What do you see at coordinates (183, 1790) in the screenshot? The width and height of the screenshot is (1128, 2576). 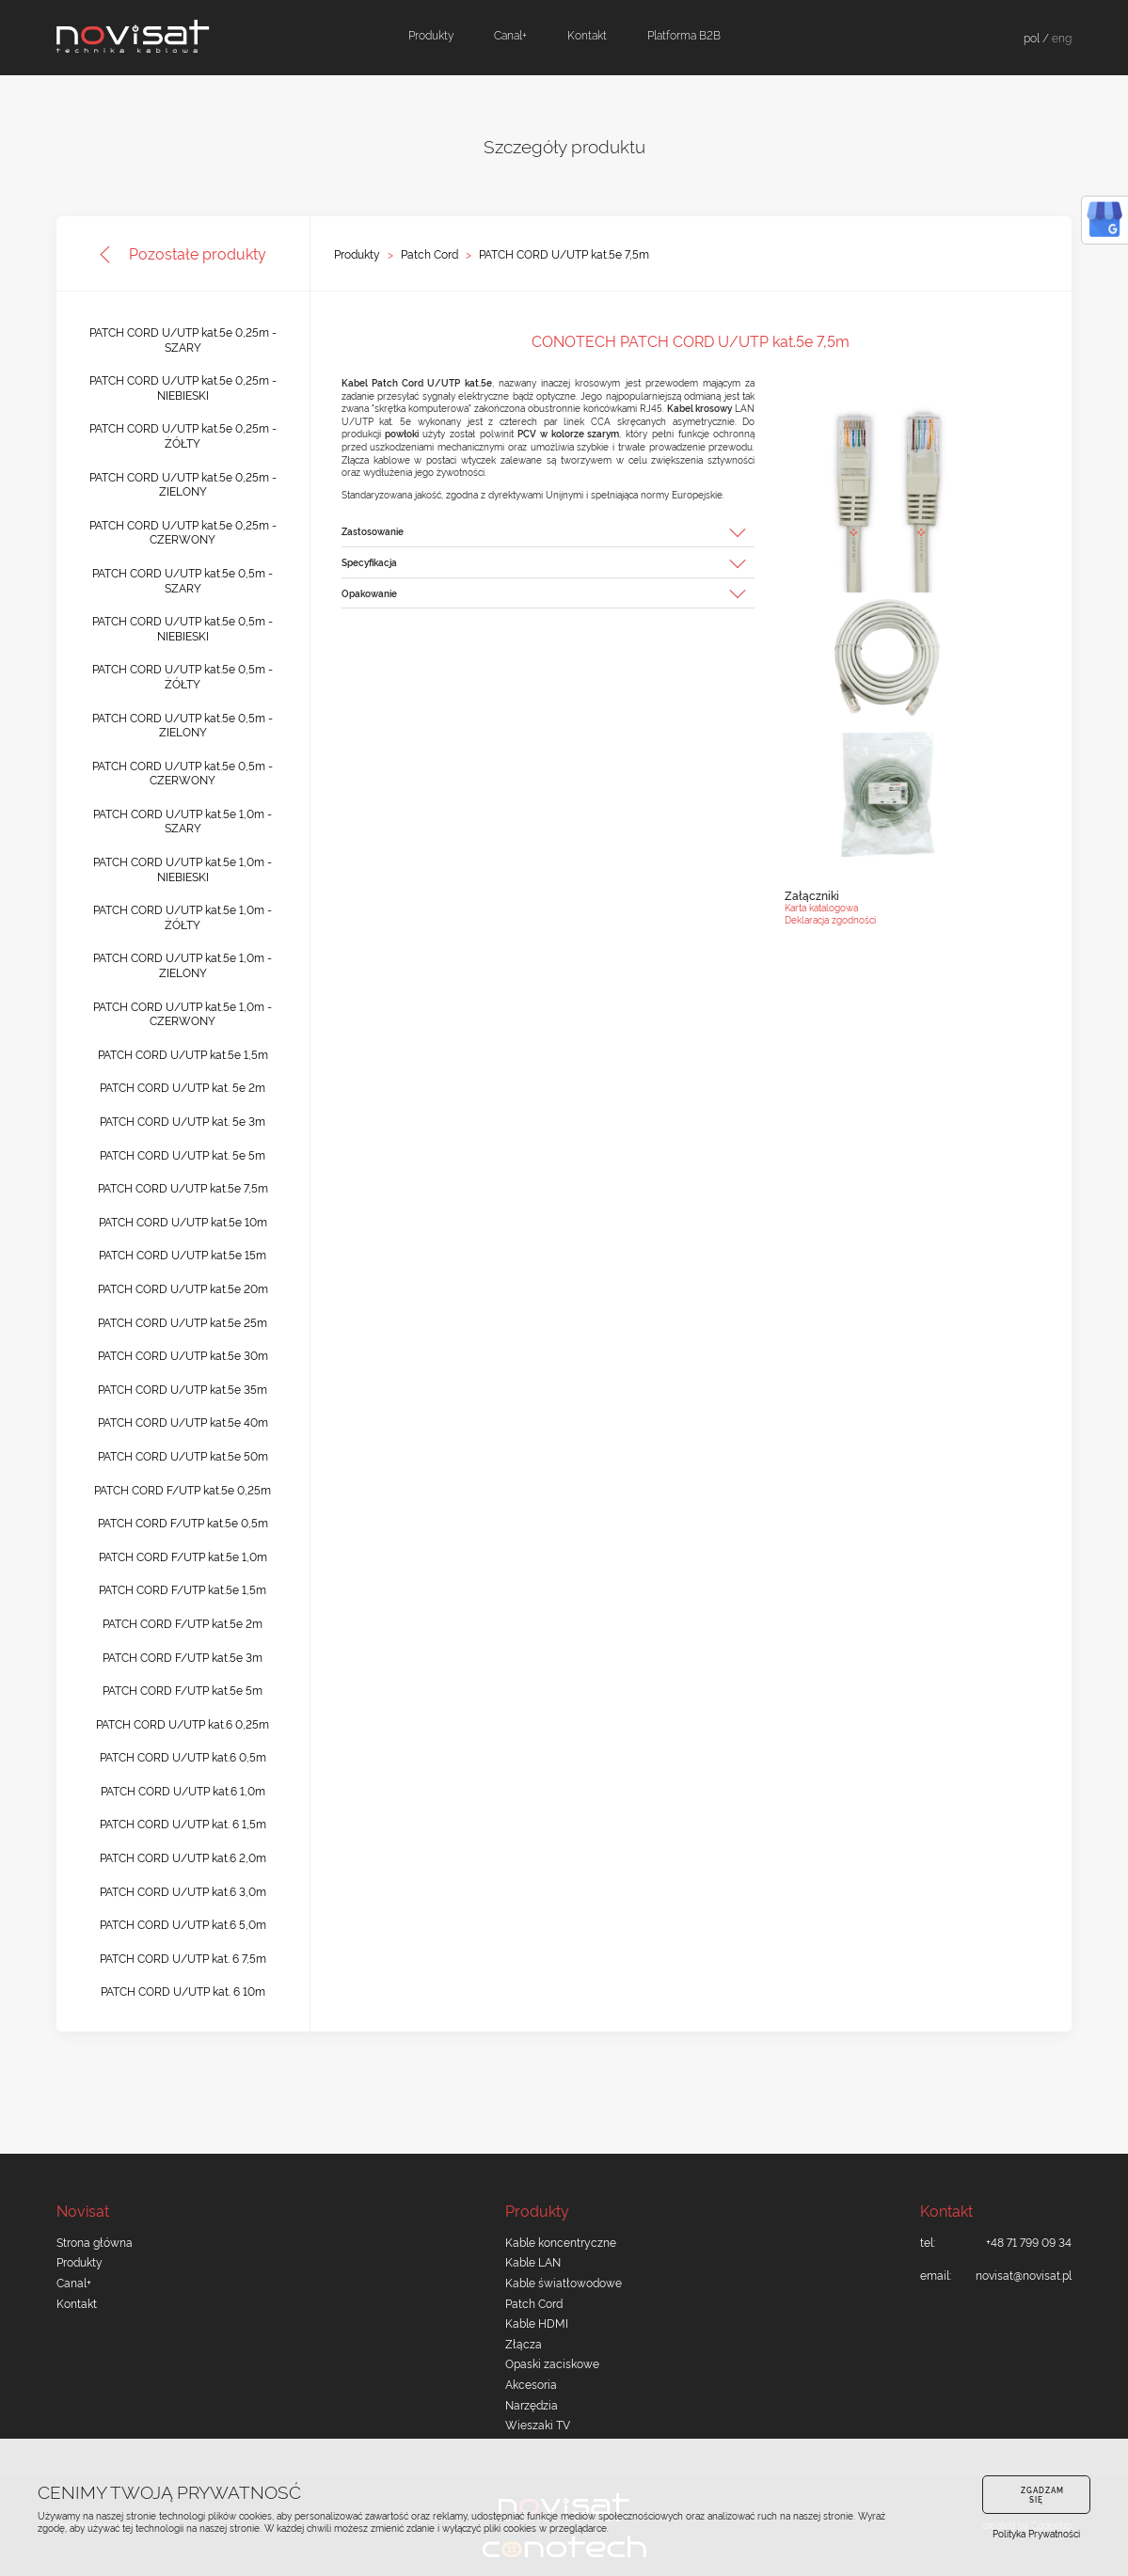 I see `PATCH CORD U/UTP kat.6 1,0m` at bounding box center [183, 1790].